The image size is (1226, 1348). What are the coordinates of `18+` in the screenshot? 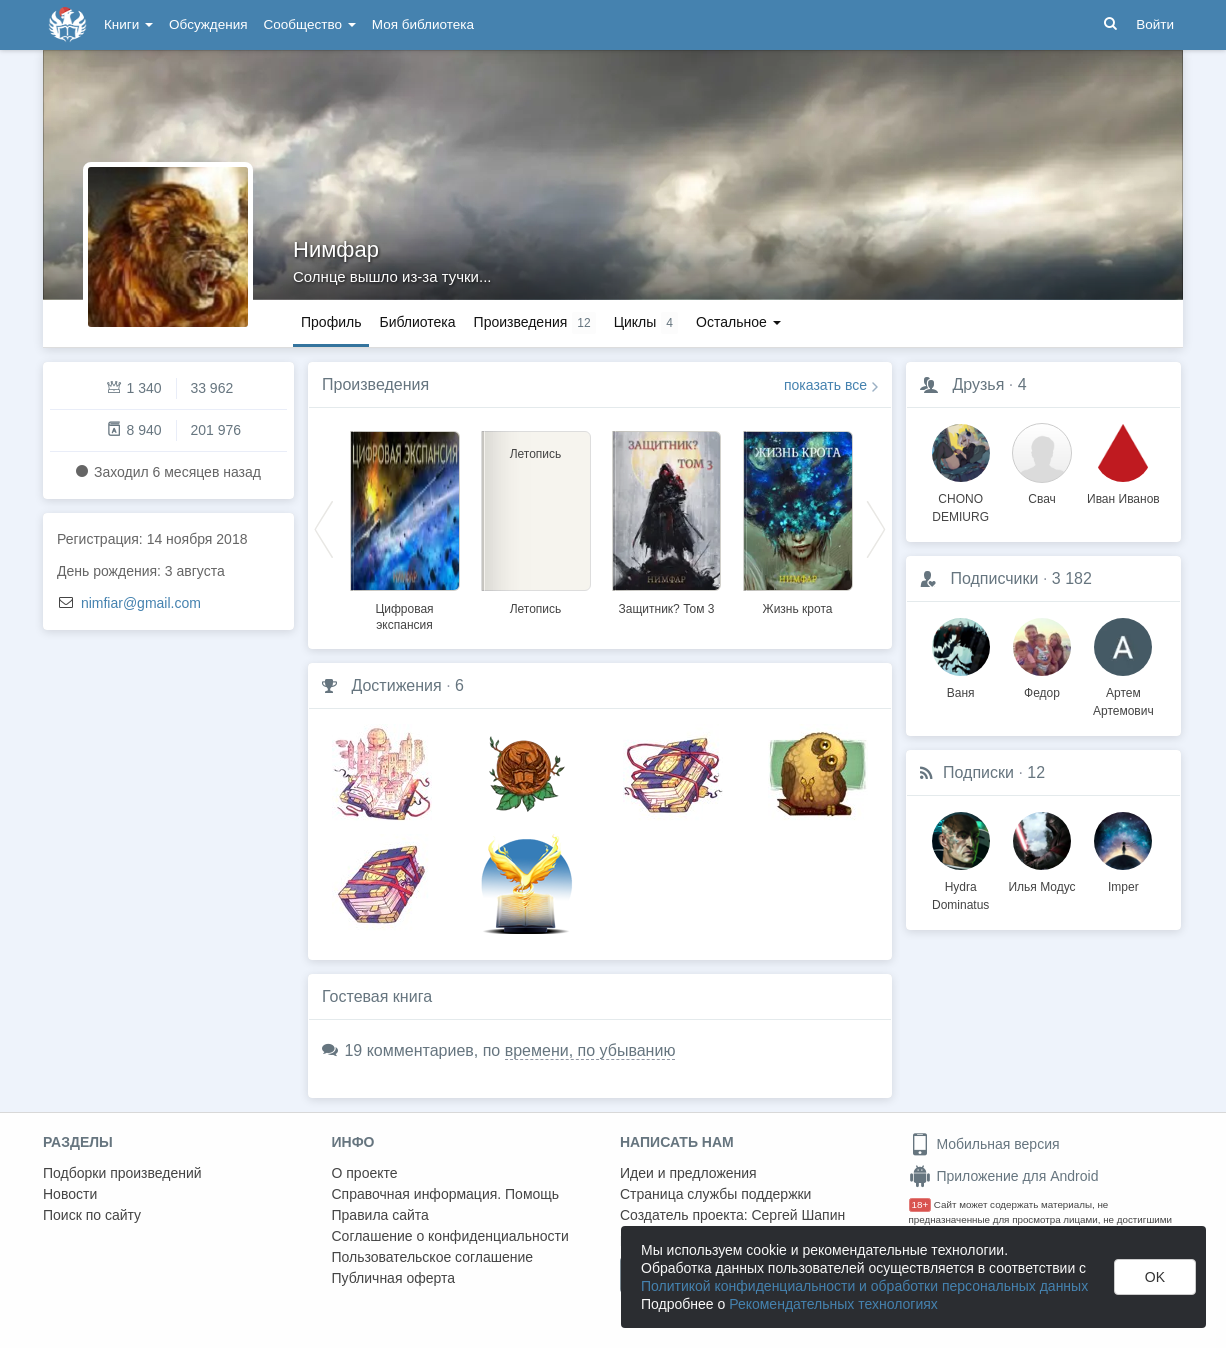 It's located at (920, 1204).